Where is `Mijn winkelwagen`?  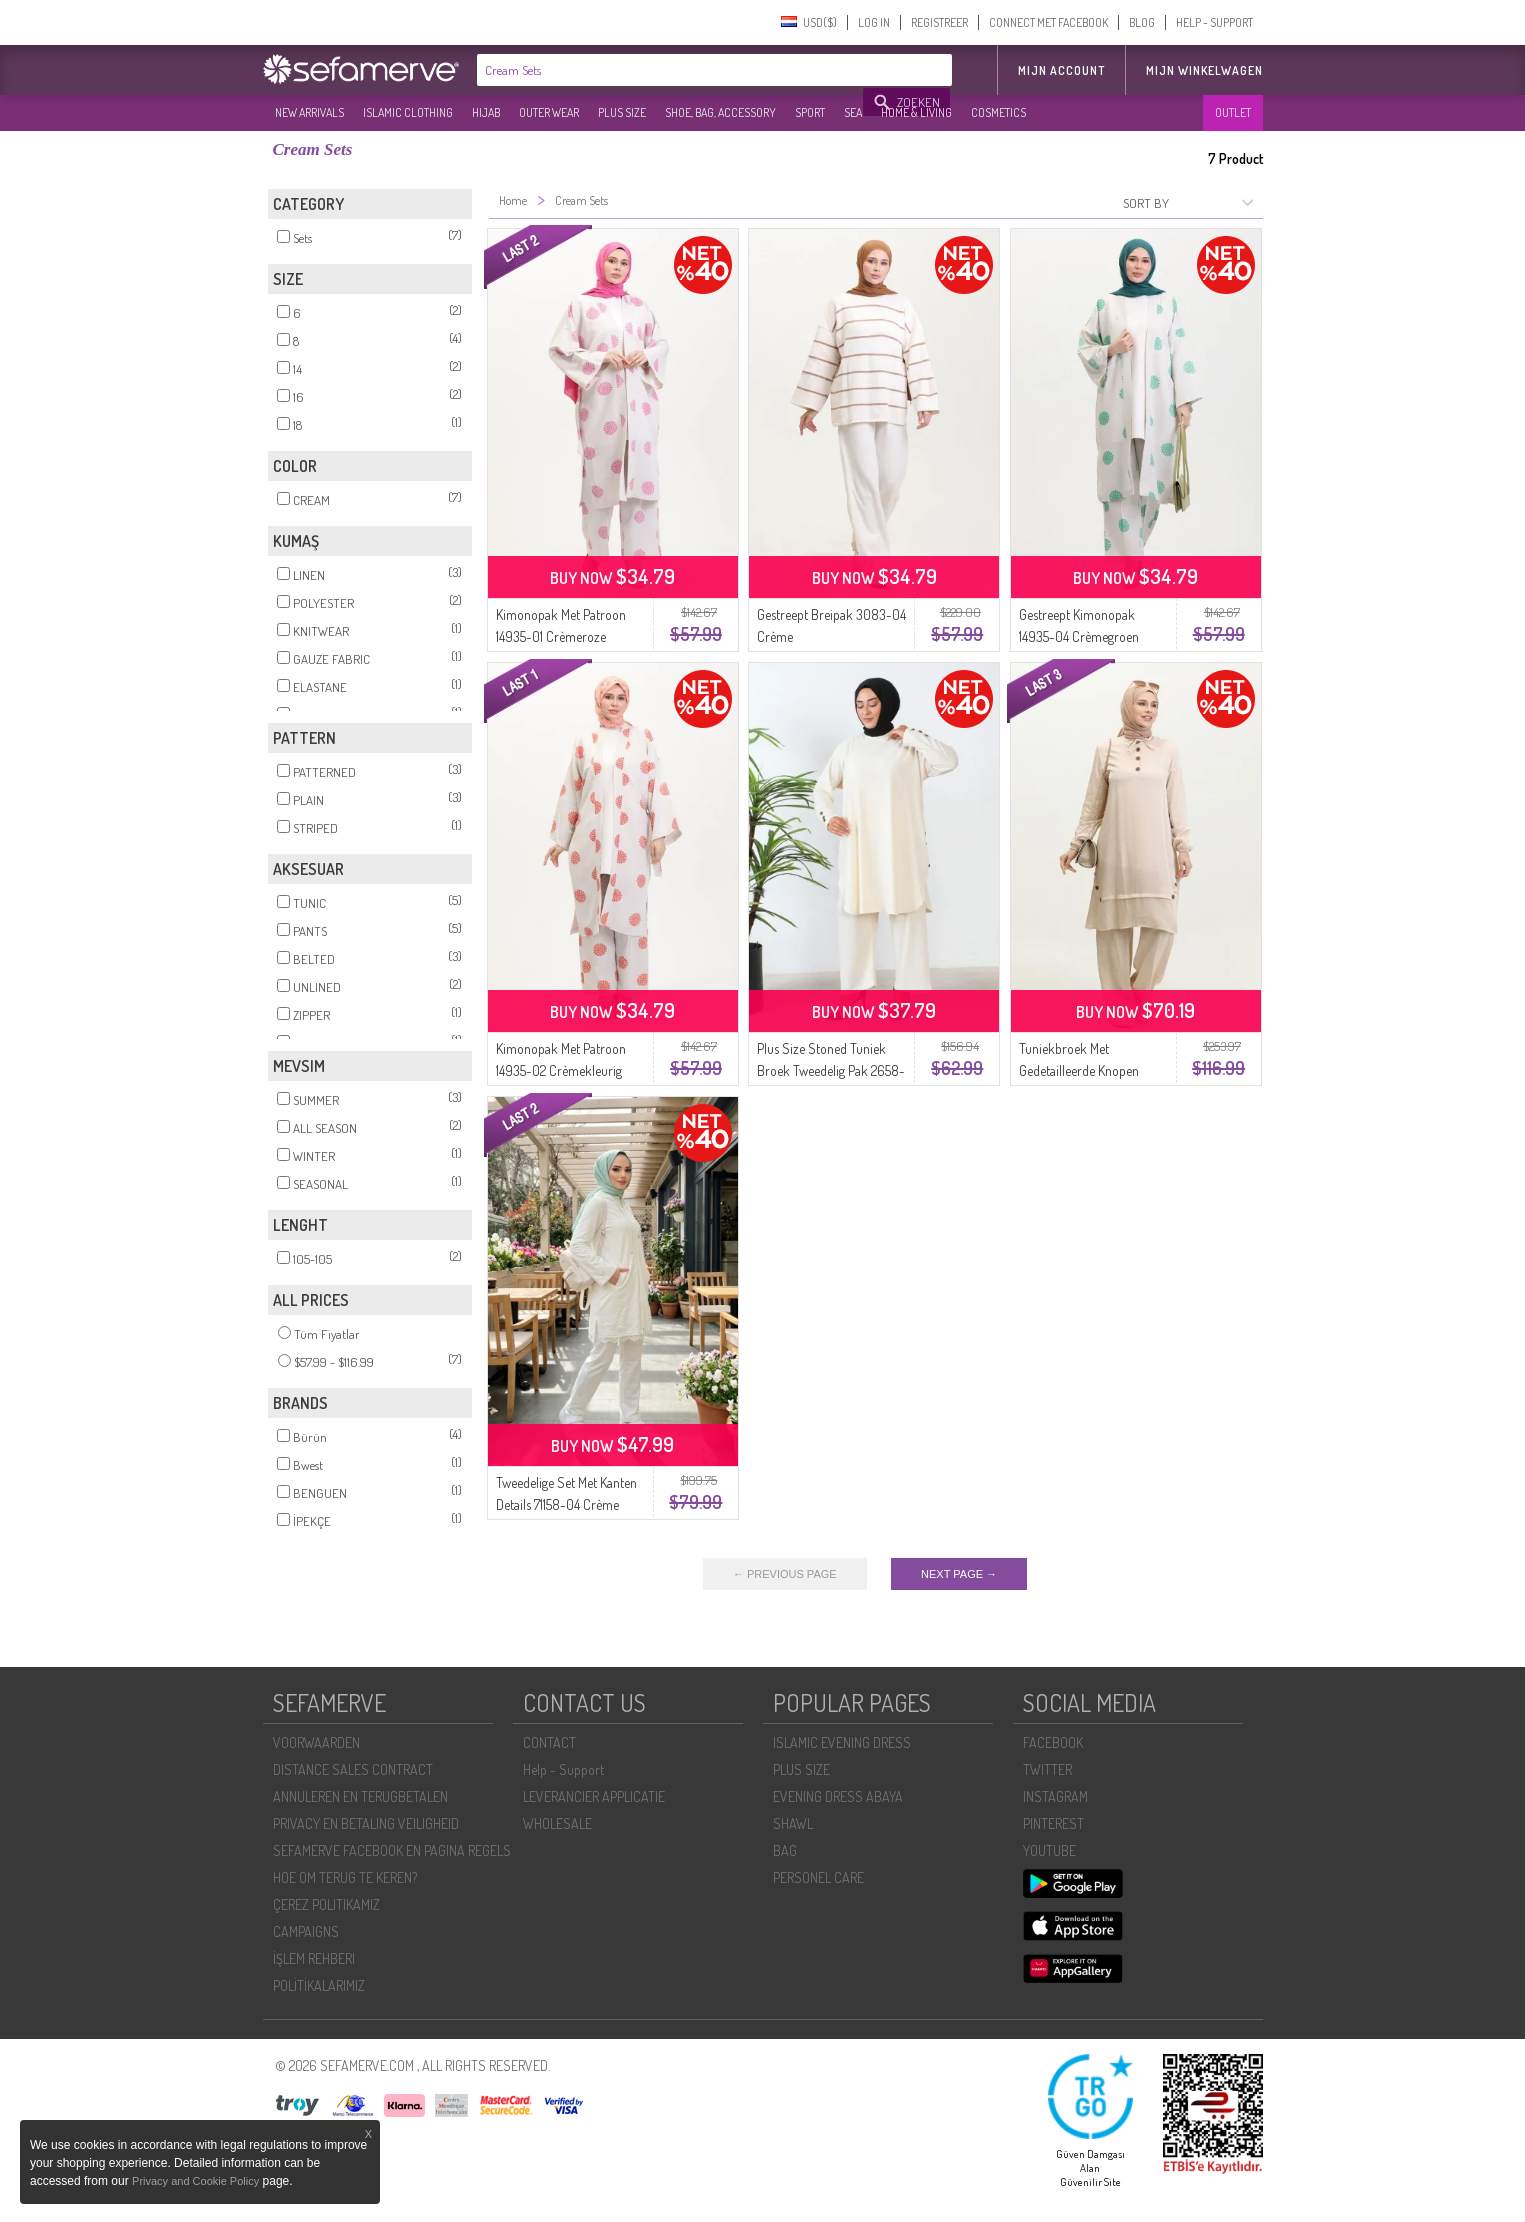 Mijn winkelwagen is located at coordinates (1204, 70).